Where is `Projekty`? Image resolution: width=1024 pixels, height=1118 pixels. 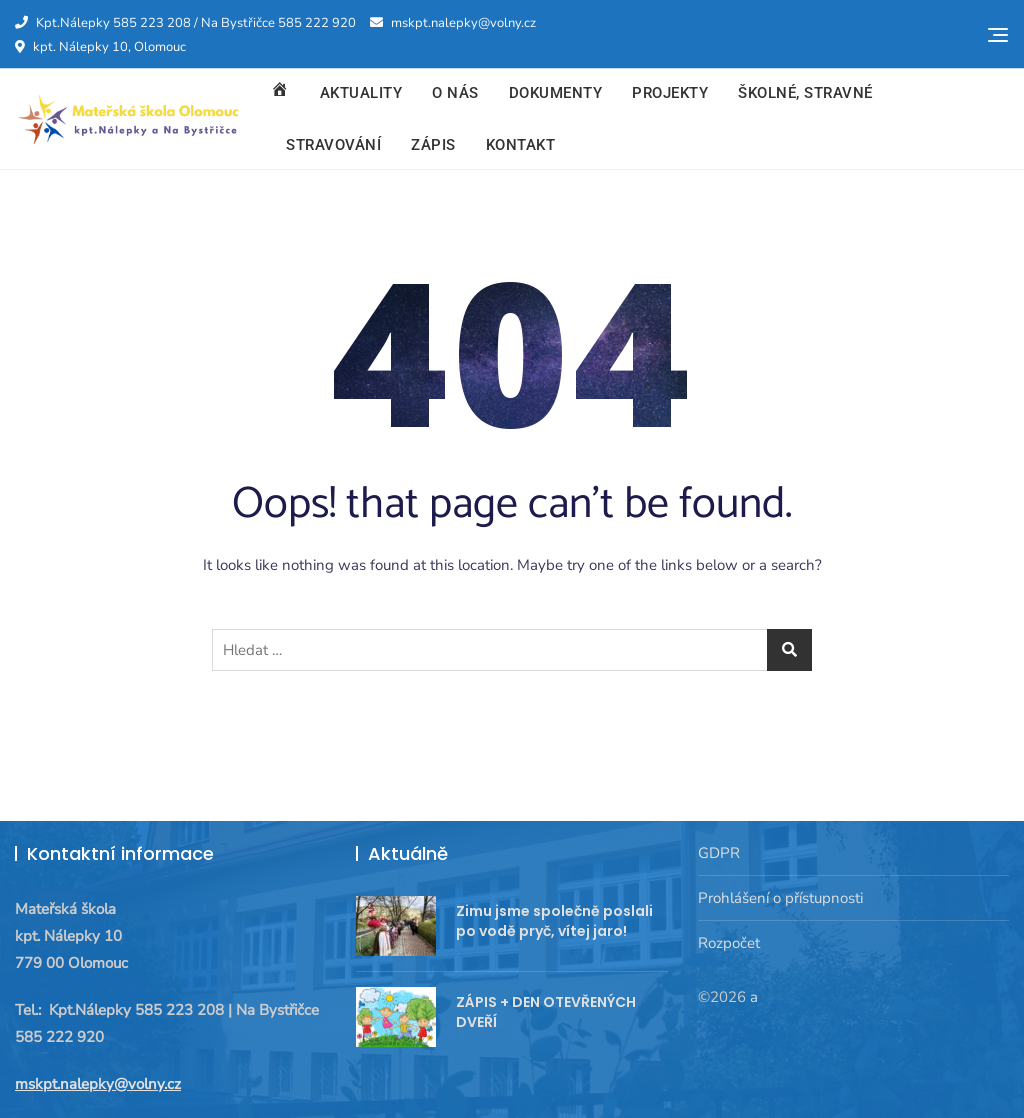 Projekty is located at coordinates (670, 93).